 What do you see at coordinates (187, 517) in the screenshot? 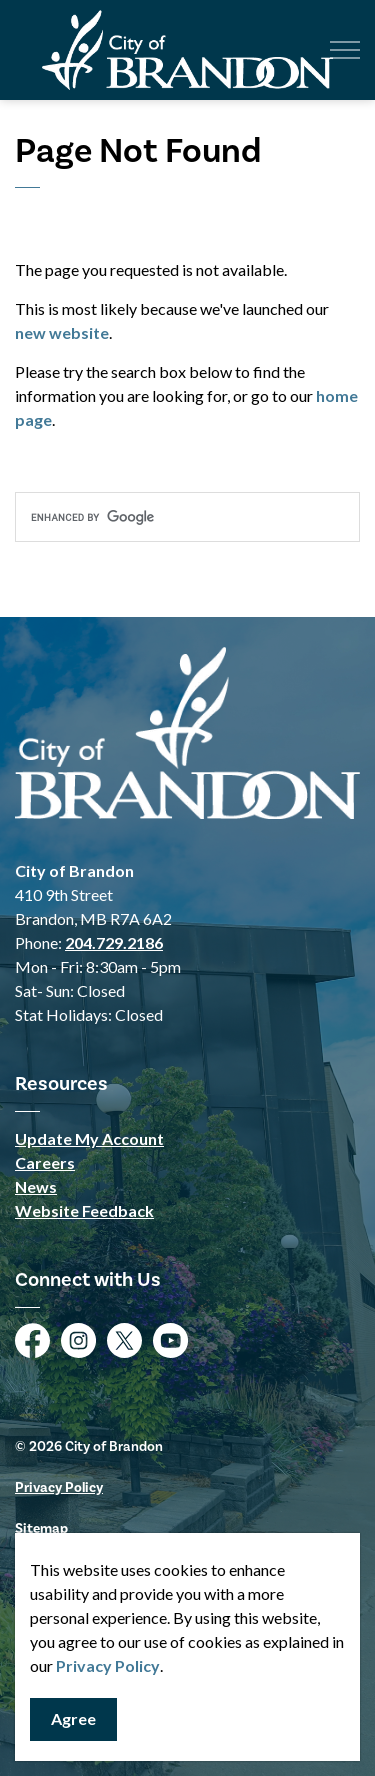
I see `[search]` at bounding box center [187, 517].